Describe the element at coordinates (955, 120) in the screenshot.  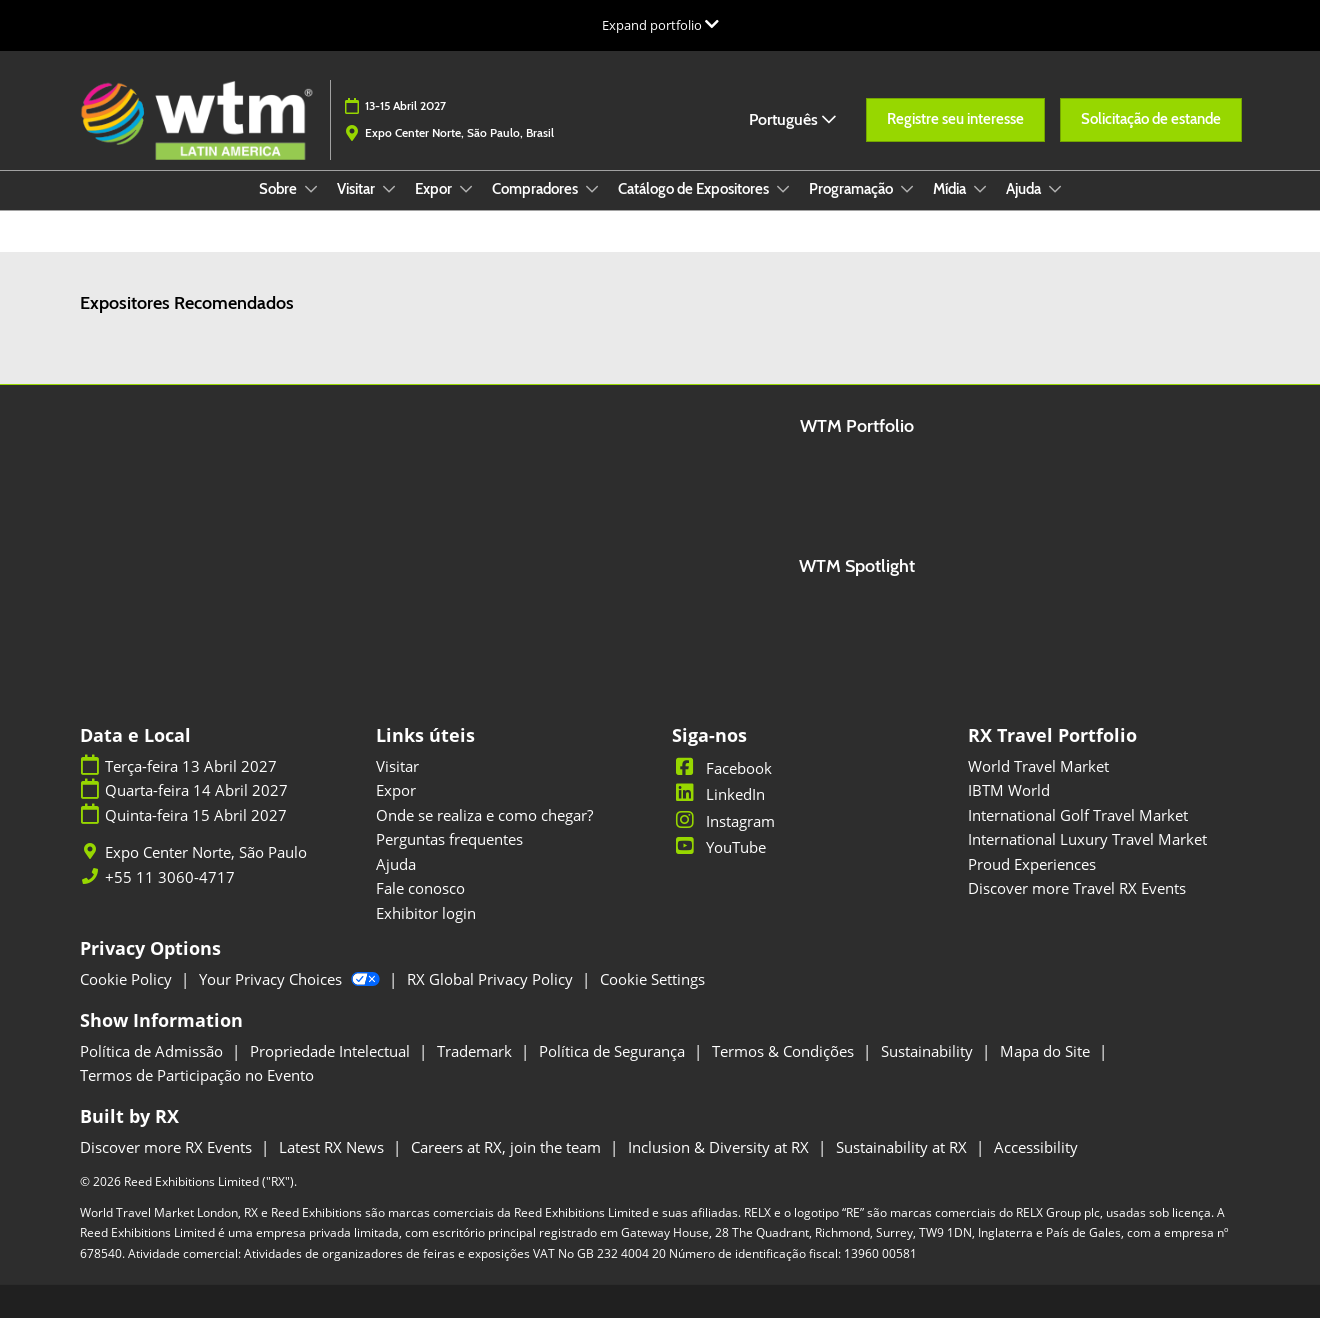
I see `[button]` at that location.